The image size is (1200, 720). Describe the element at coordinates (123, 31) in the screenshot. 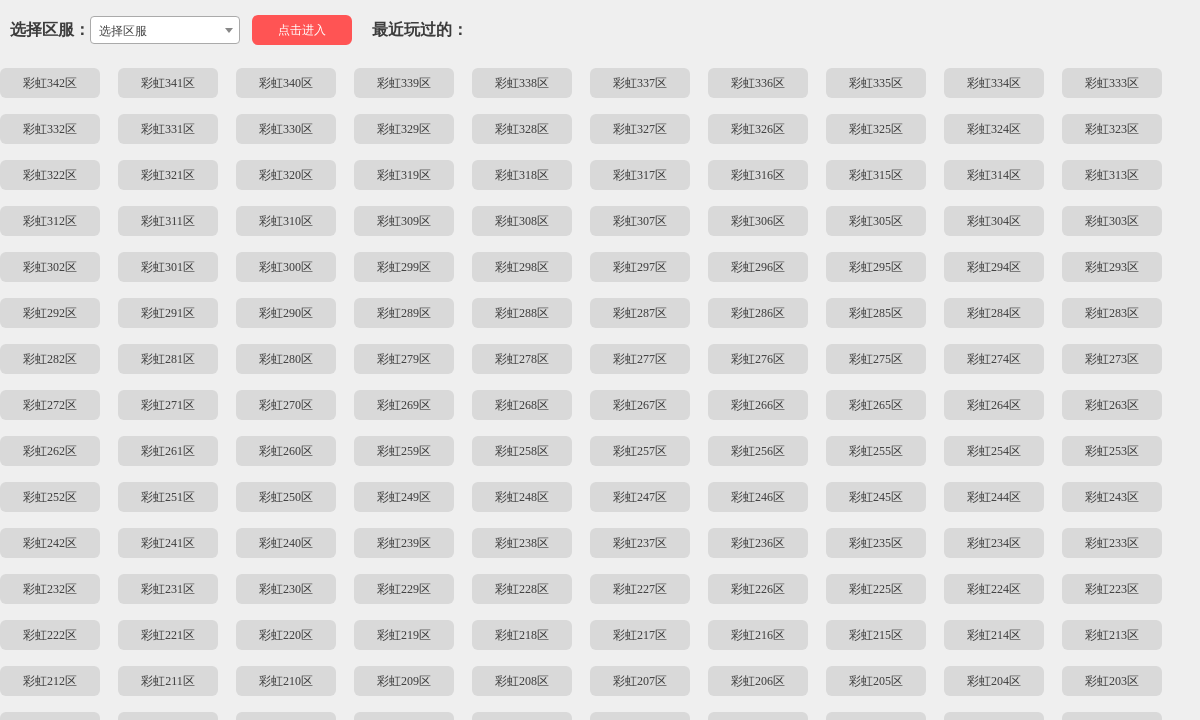

I see `选择区服 [textbox]` at that location.